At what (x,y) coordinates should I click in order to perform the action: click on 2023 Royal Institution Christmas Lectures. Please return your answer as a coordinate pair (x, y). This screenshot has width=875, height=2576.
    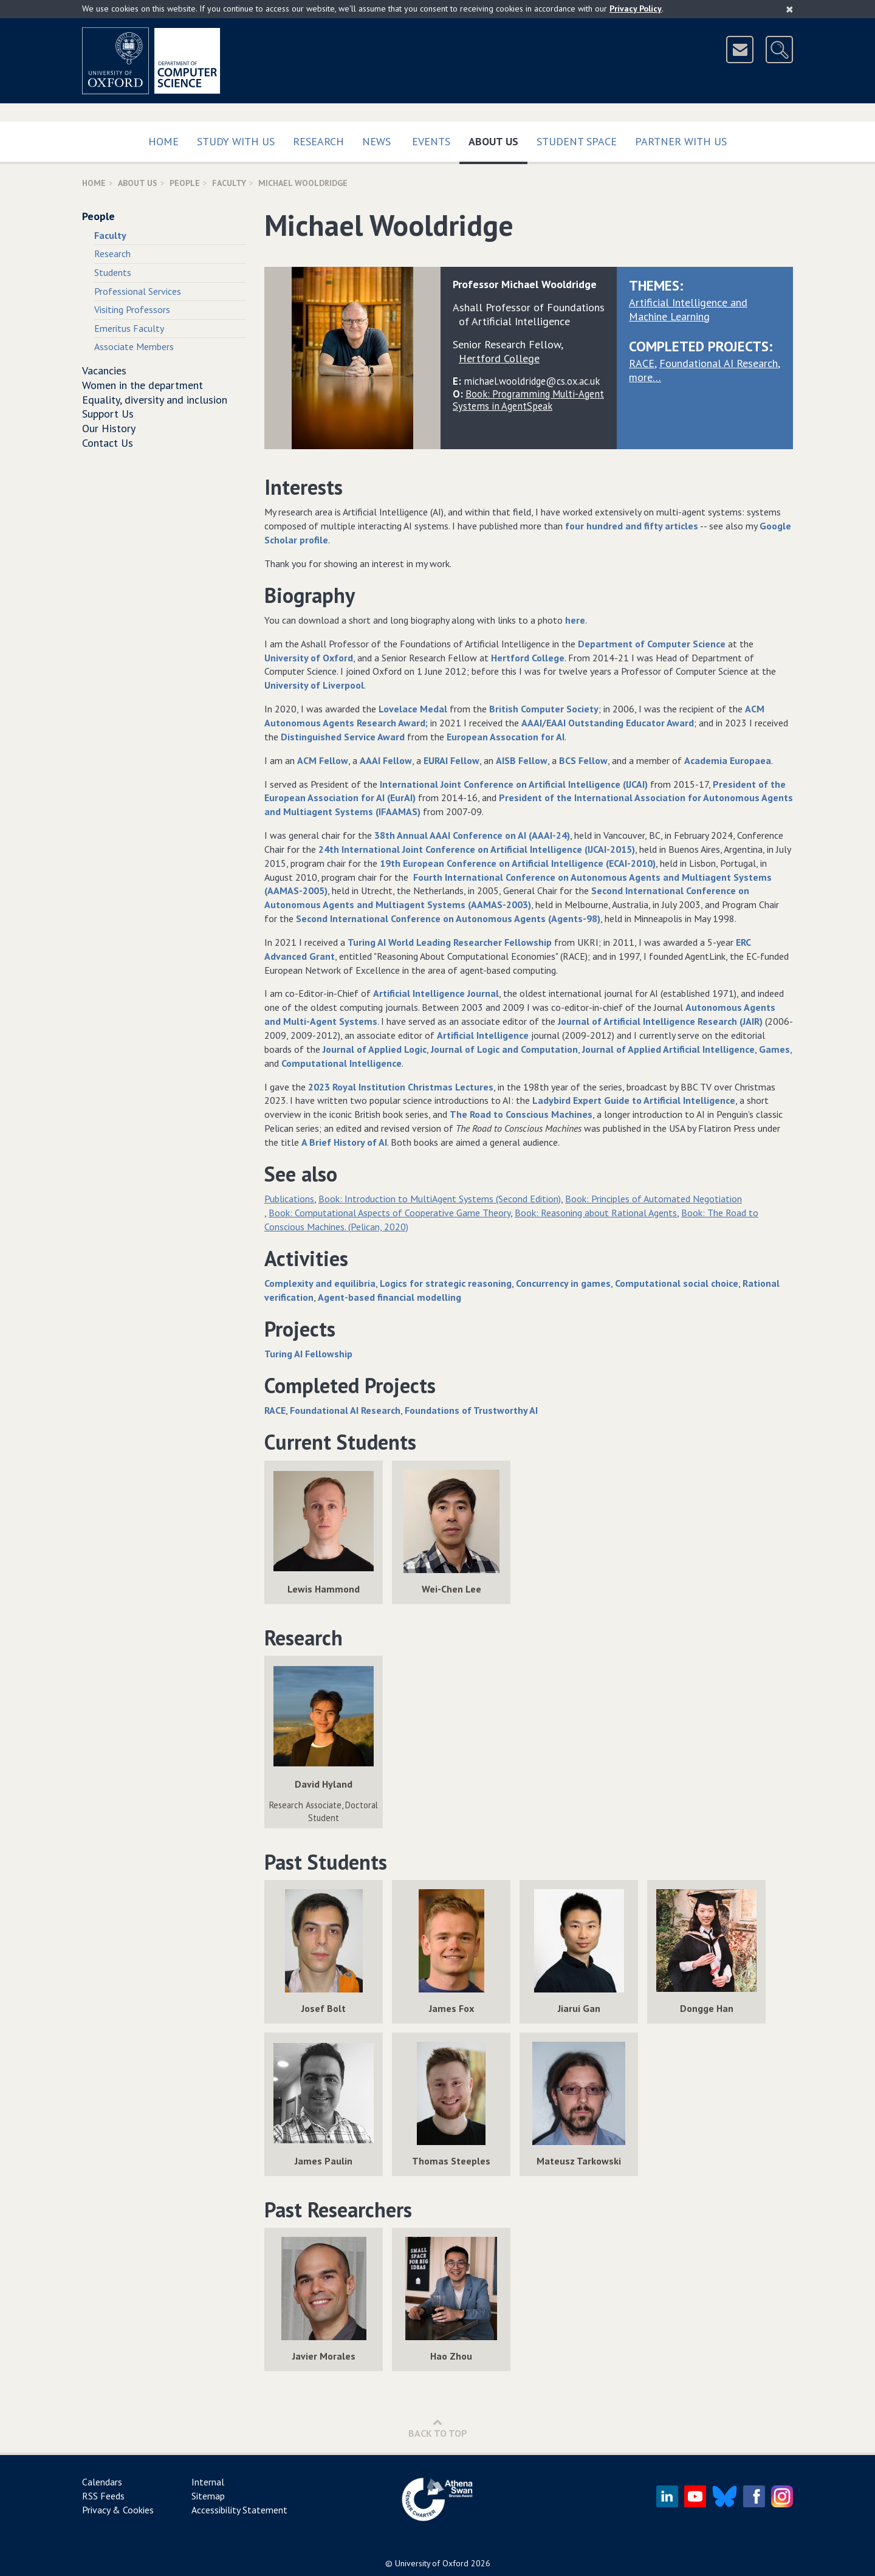
    Looking at the image, I should click on (400, 1087).